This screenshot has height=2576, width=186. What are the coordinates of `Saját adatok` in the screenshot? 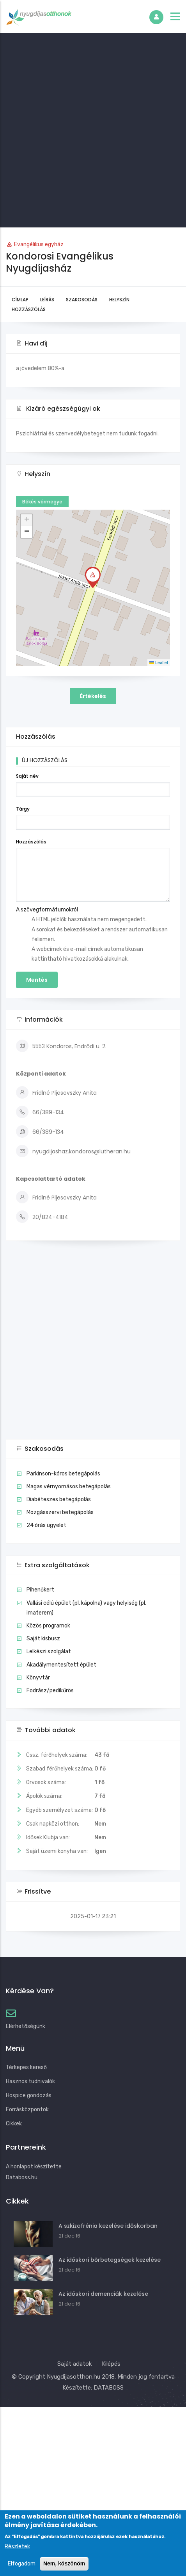 It's located at (74, 2363).